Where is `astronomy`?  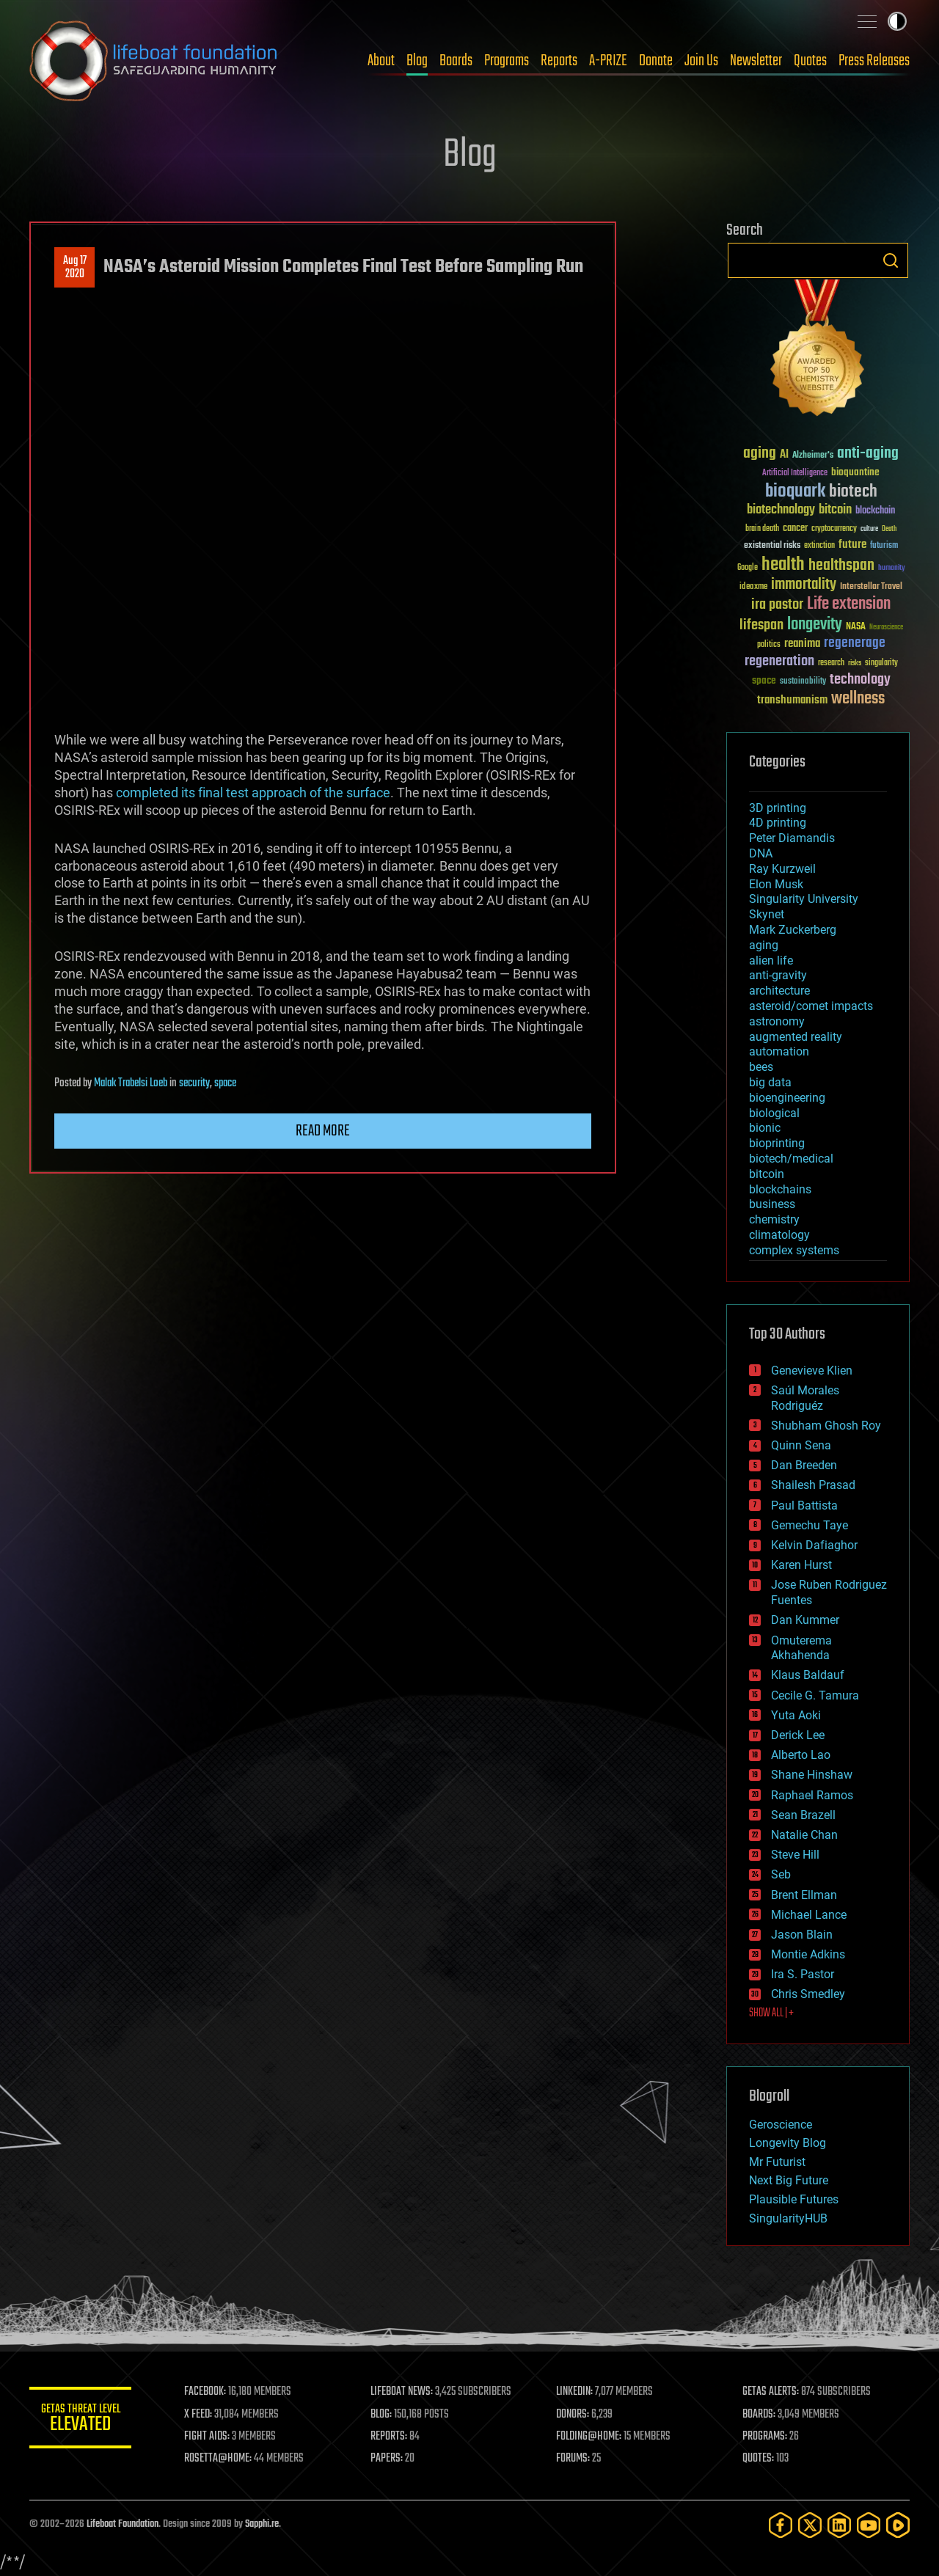 astronomy is located at coordinates (777, 1021).